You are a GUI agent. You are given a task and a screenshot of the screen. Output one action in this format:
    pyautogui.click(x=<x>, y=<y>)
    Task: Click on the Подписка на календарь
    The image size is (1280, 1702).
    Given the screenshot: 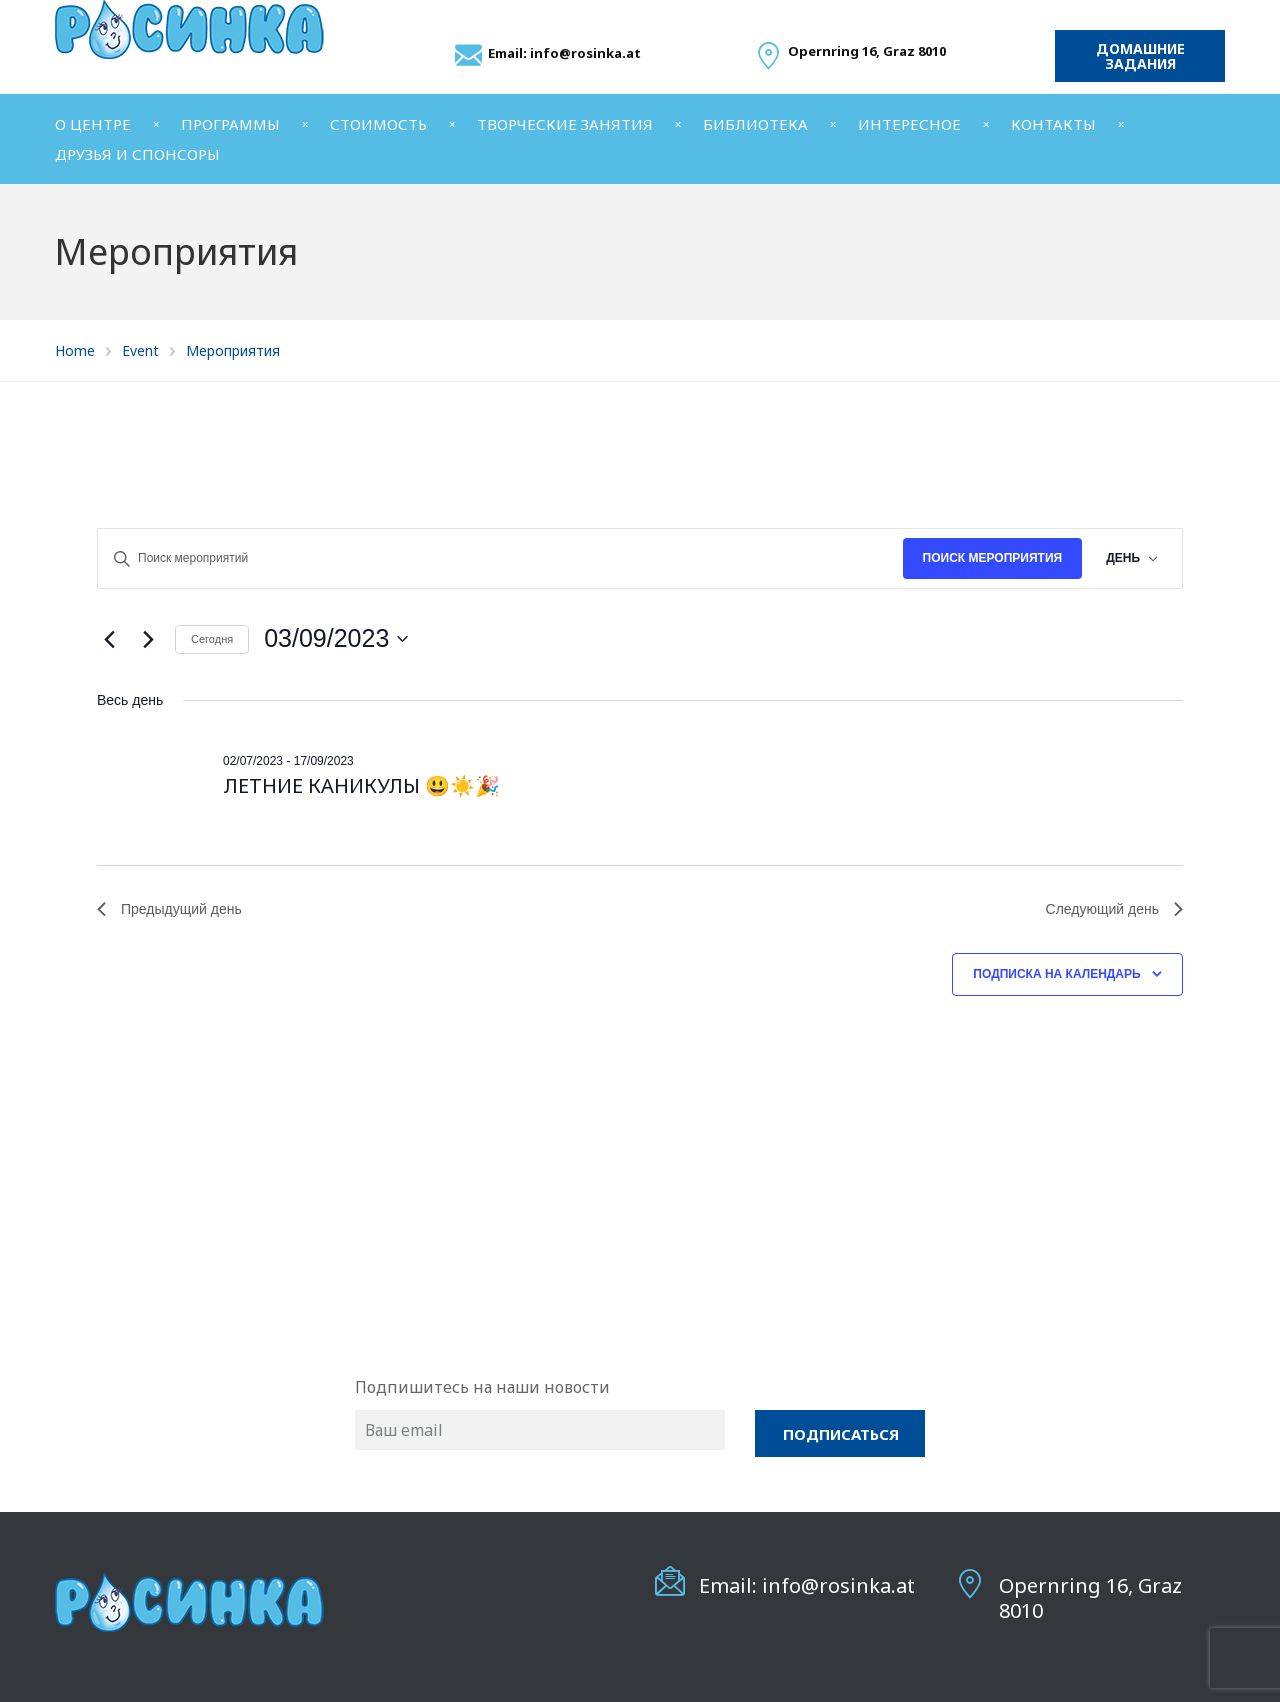 What is the action you would take?
    pyautogui.click(x=1056, y=974)
    